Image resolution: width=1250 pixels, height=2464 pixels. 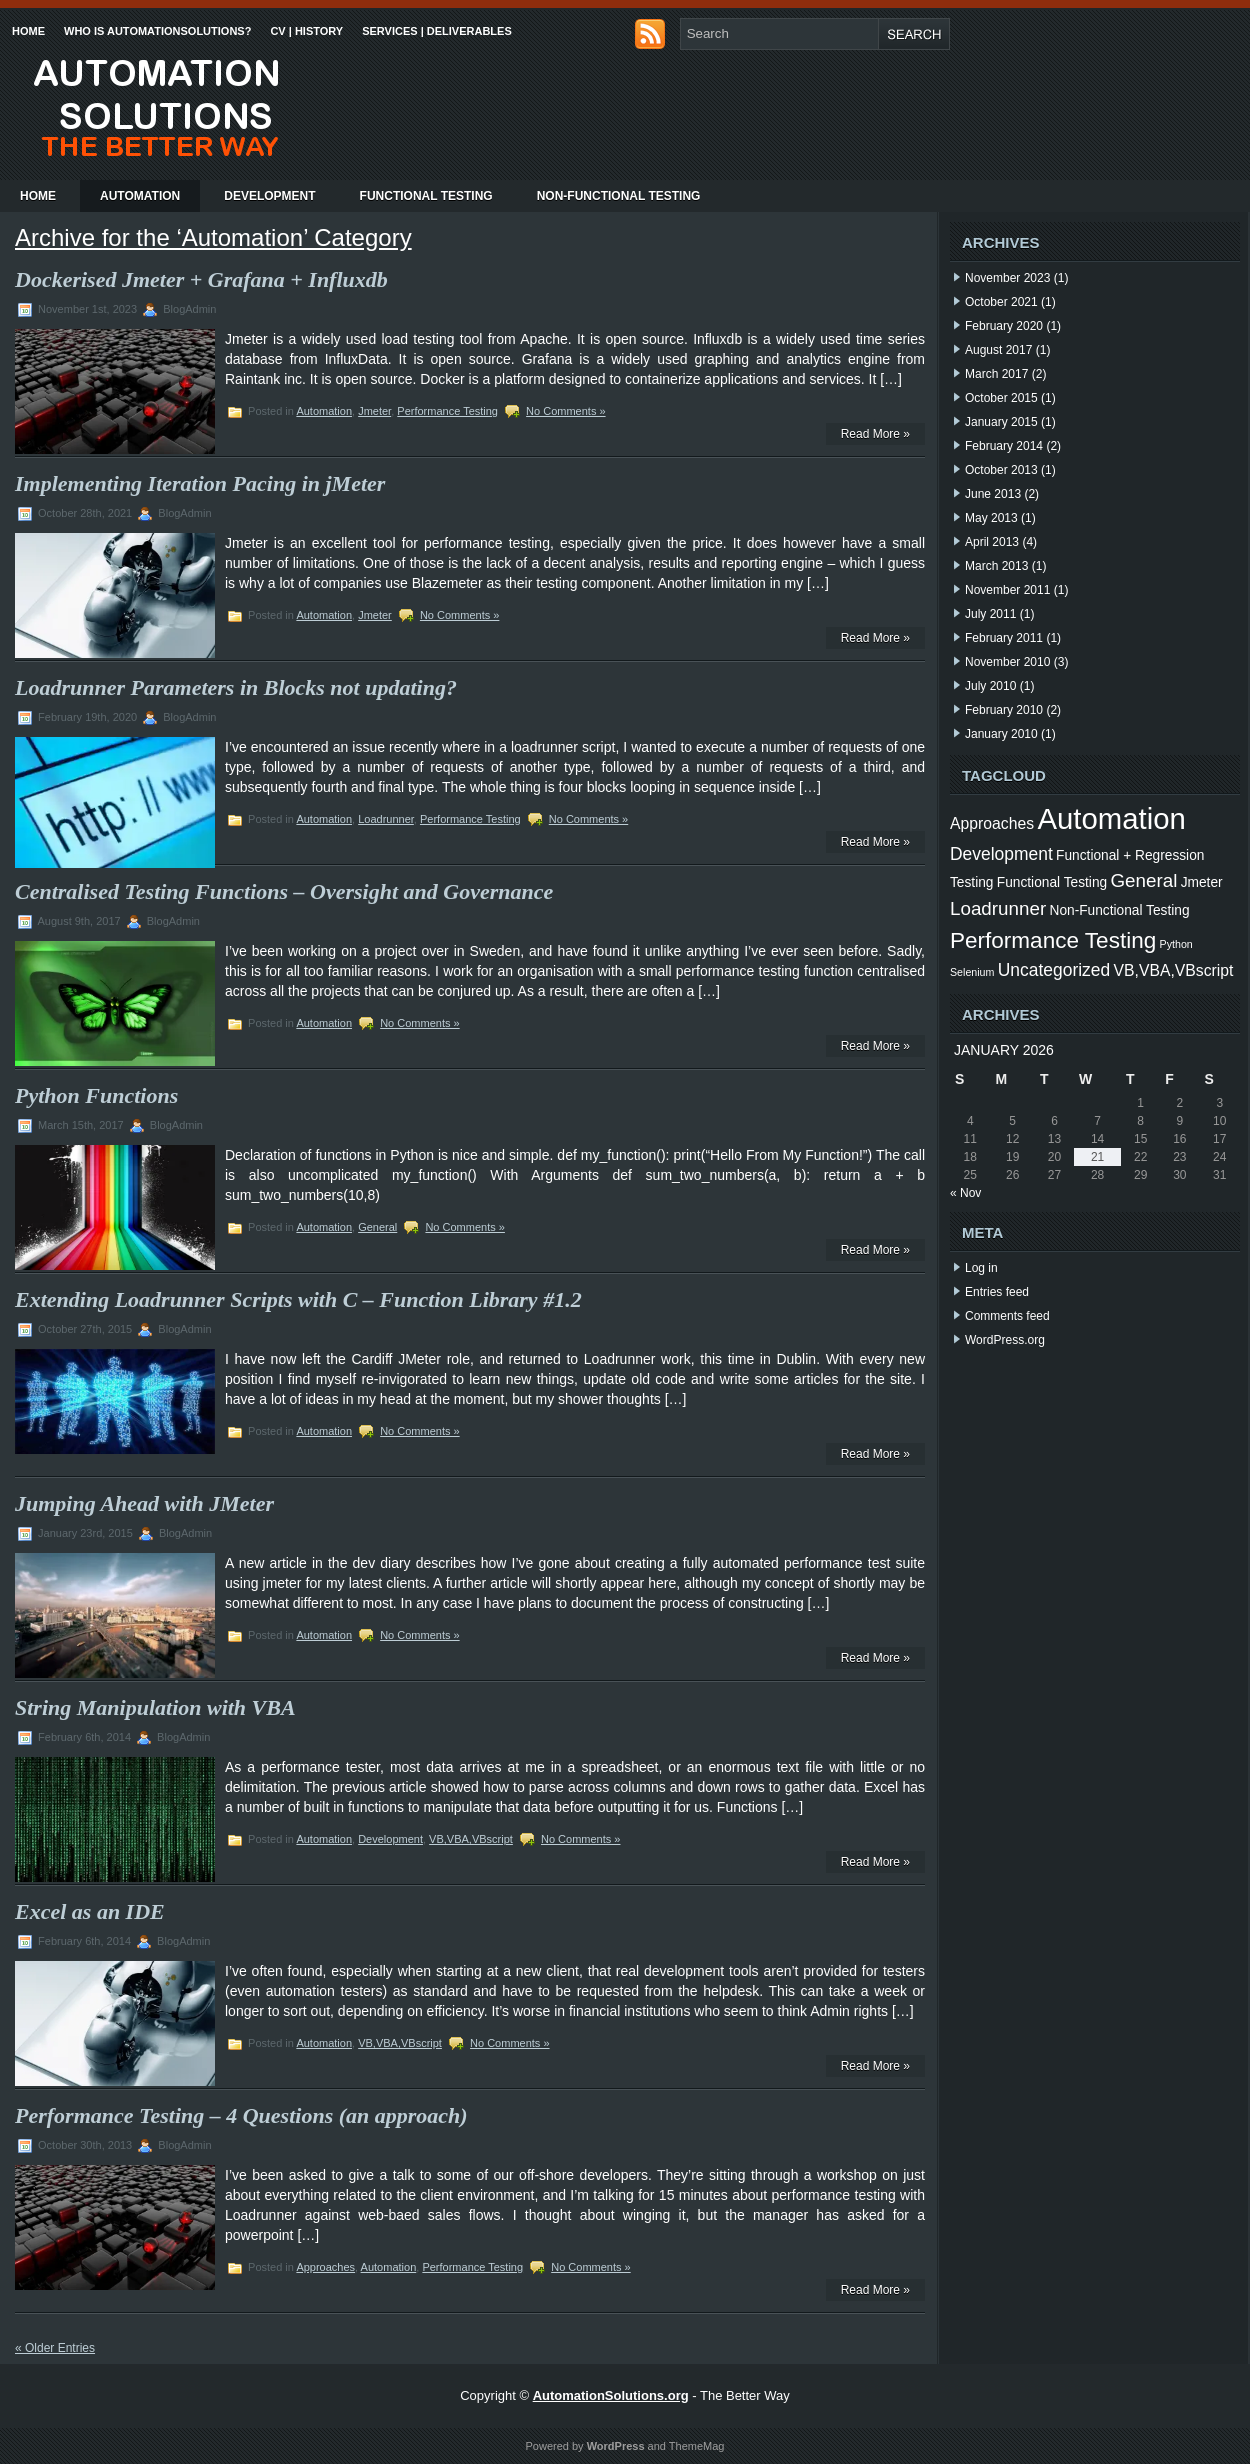 I want to click on Dockerised Jmeter + Grafana + Influxdb, so click(x=201, y=279).